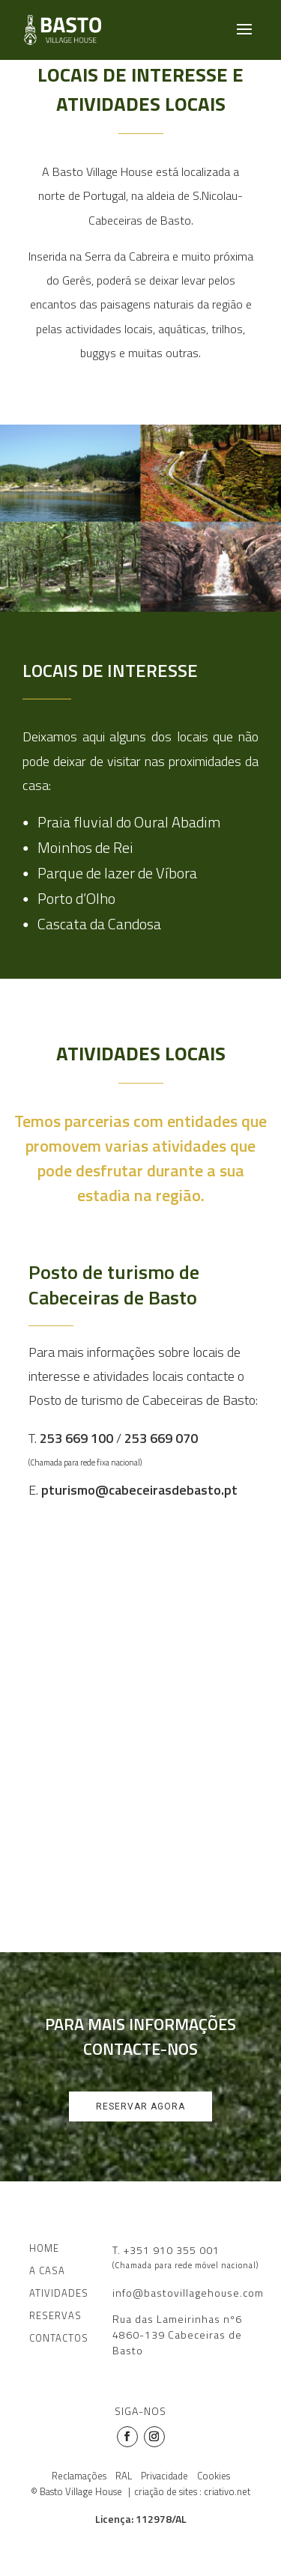 Image resolution: width=281 pixels, height=2576 pixels. I want to click on info@bastovillagehouse.com, so click(188, 2292).